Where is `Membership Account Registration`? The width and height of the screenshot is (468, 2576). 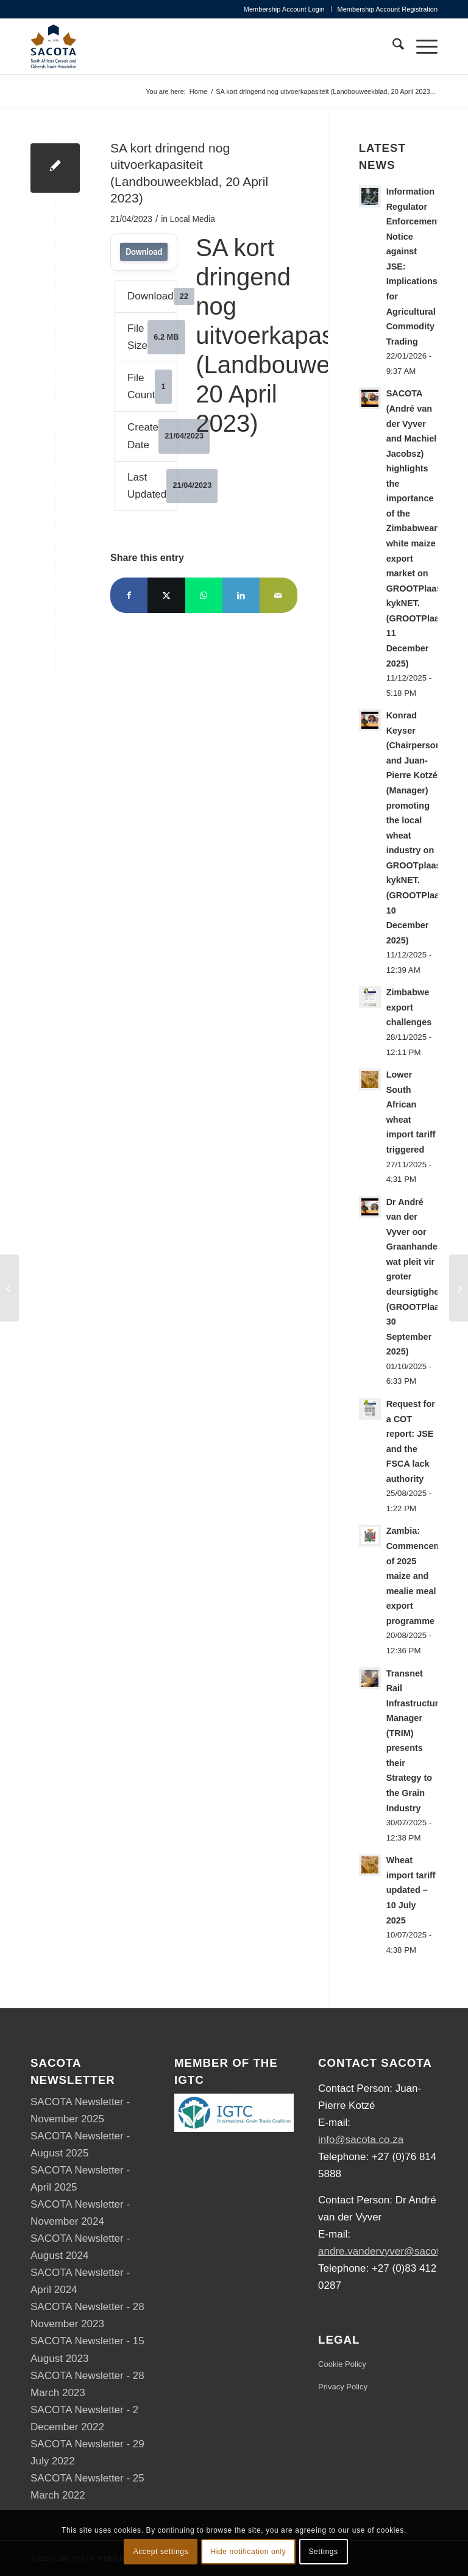 Membership Account Registration is located at coordinates (388, 9).